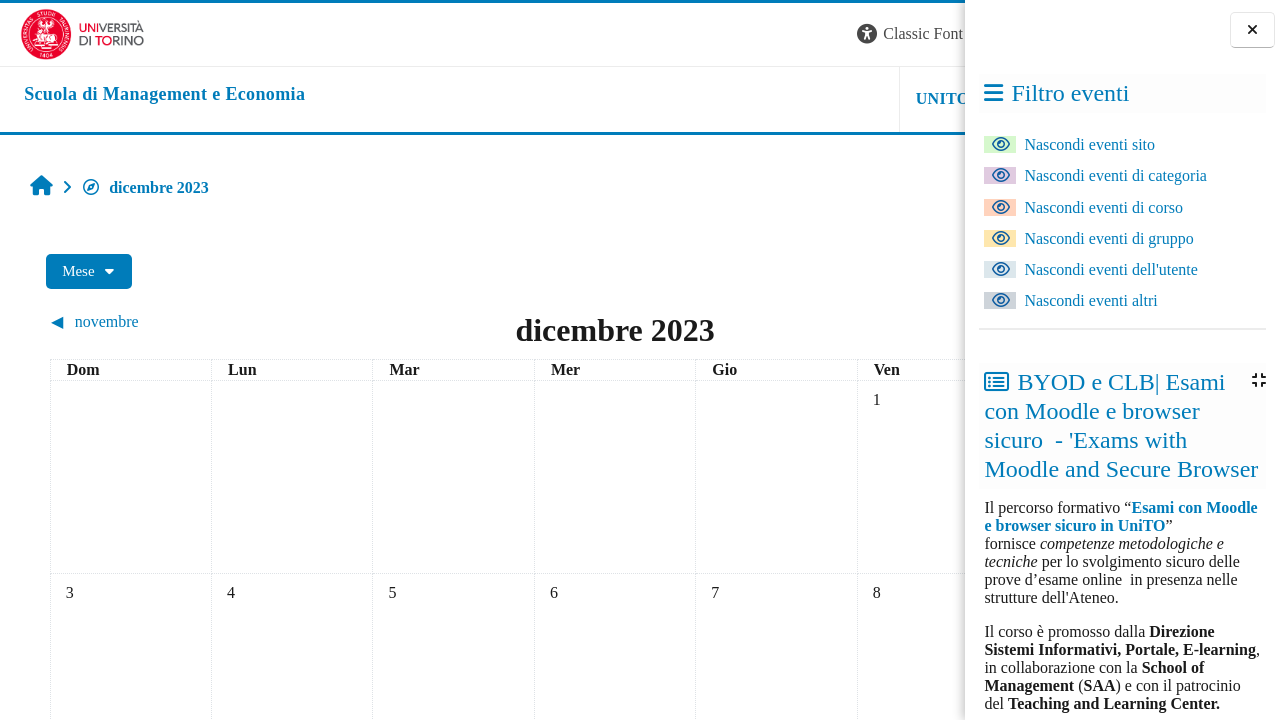  I want to click on dicembre 2023, so click(135, 187).